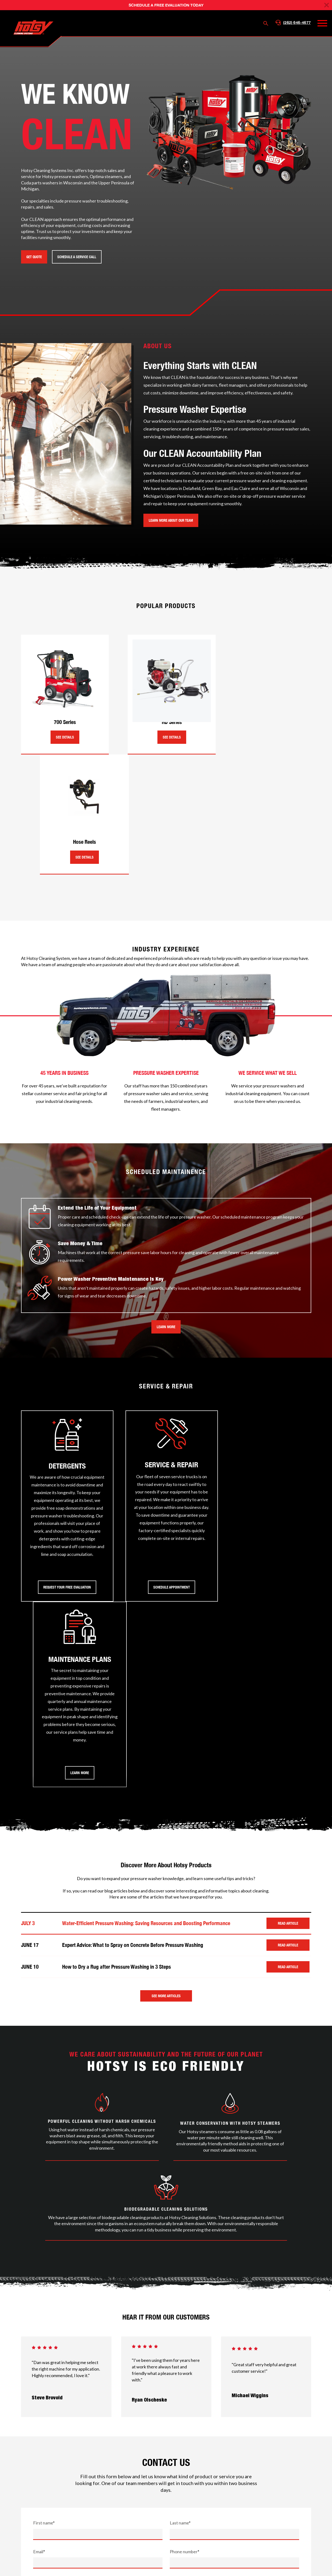 The height and width of the screenshot is (2576, 332). Describe the element at coordinates (124, 2557) in the screenshot. I see `About Us [menuitem]` at that location.